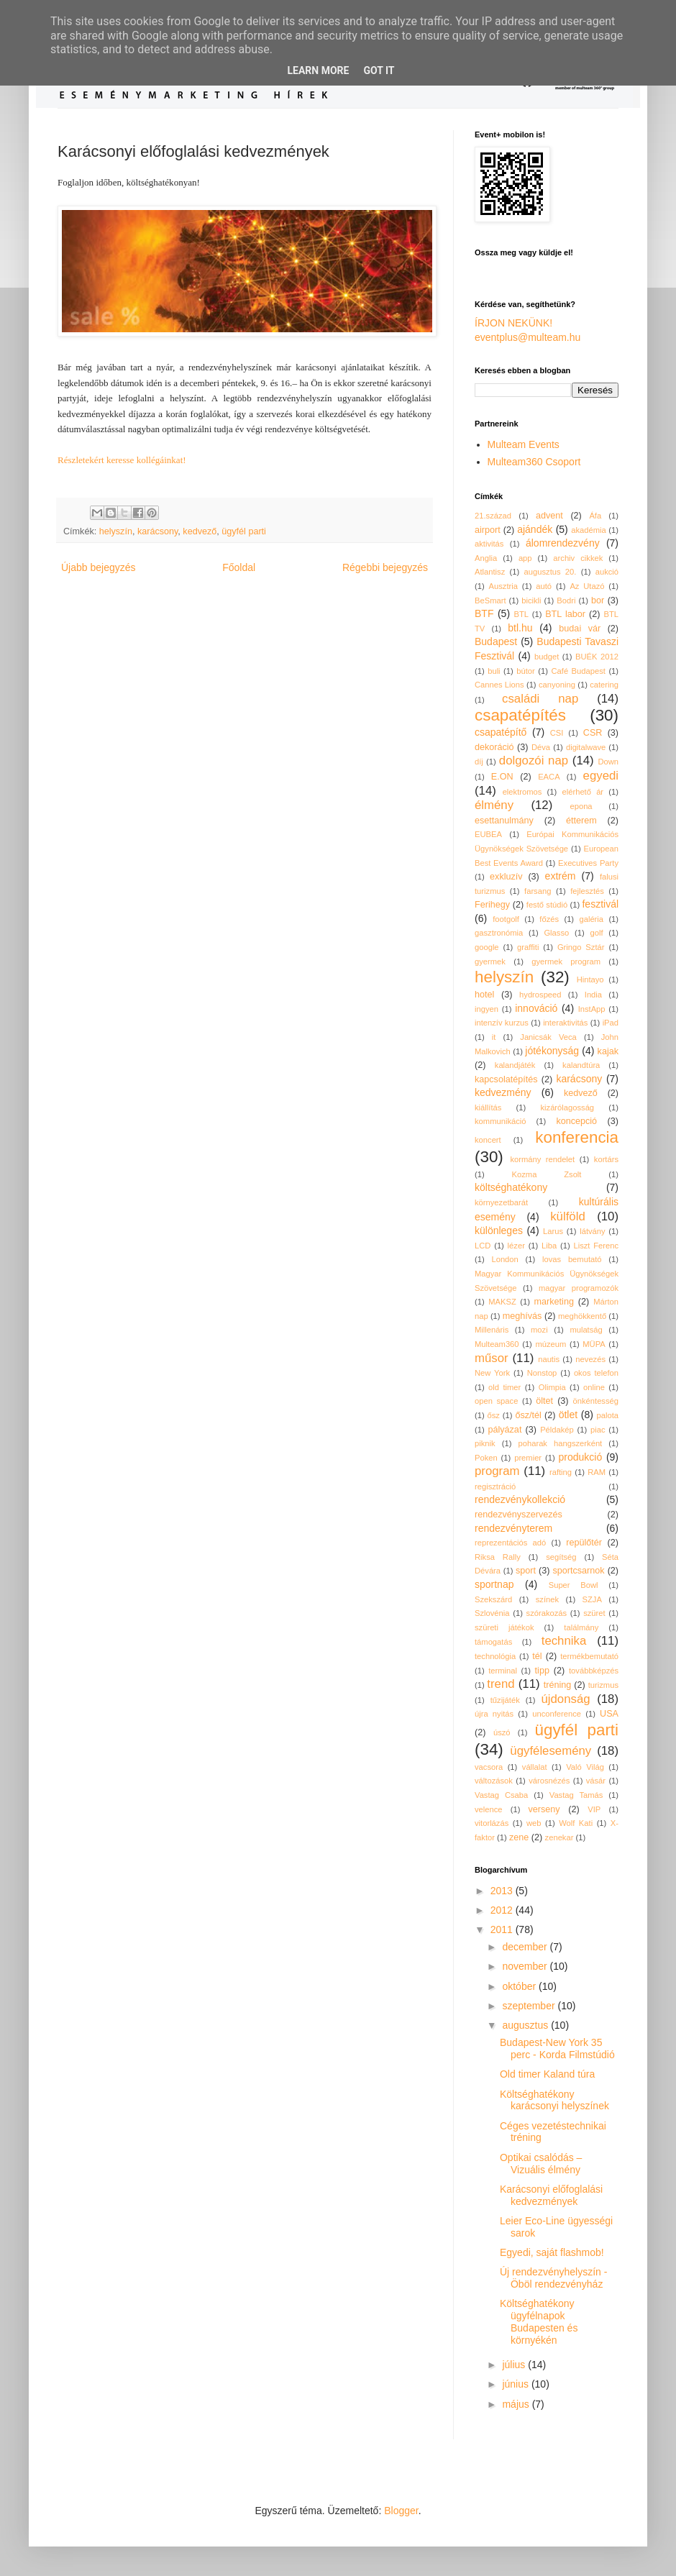 The width and height of the screenshot is (676, 2576). What do you see at coordinates (595, 1401) in the screenshot?
I see `önkéntesség` at bounding box center [595, 1401].